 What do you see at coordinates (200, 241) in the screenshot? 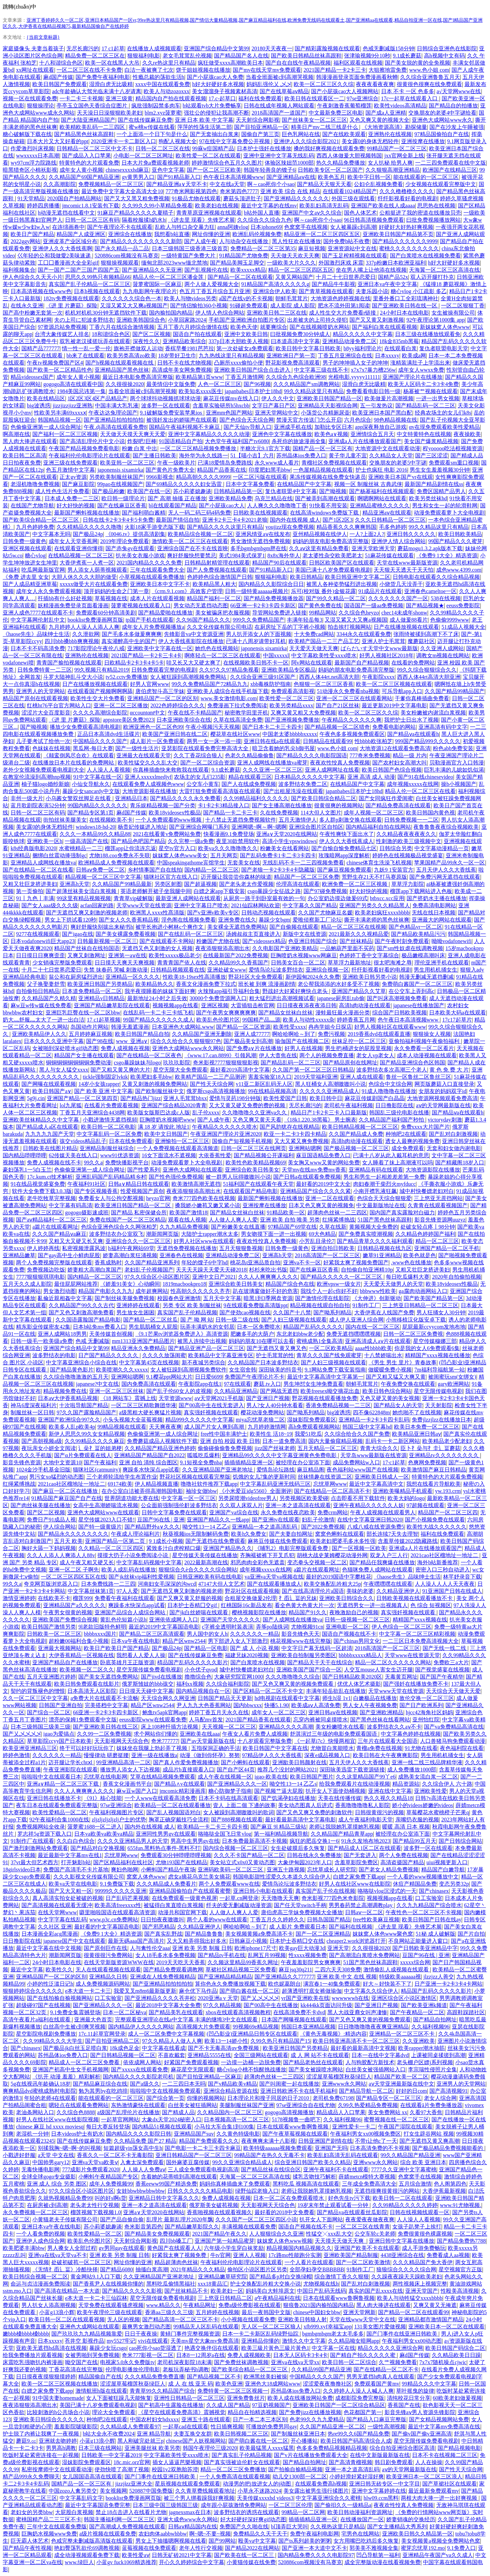
I see `国产人成午夜` at bounding box center [200, 241].